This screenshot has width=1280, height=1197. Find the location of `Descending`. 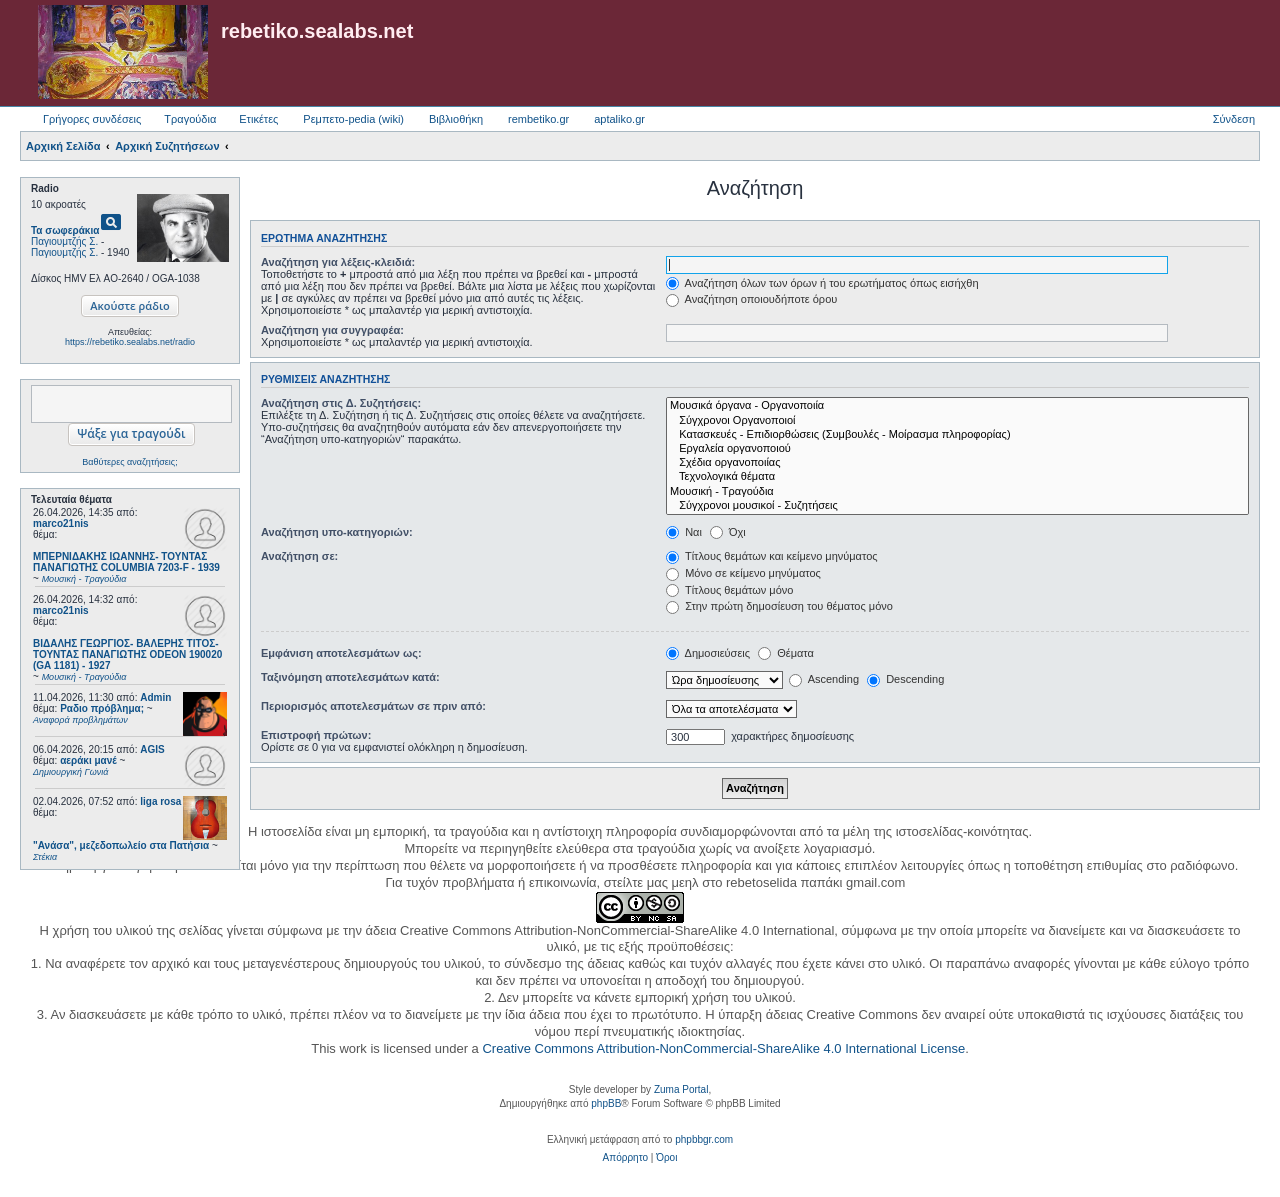

Descending is located at coordinates (905, 679).